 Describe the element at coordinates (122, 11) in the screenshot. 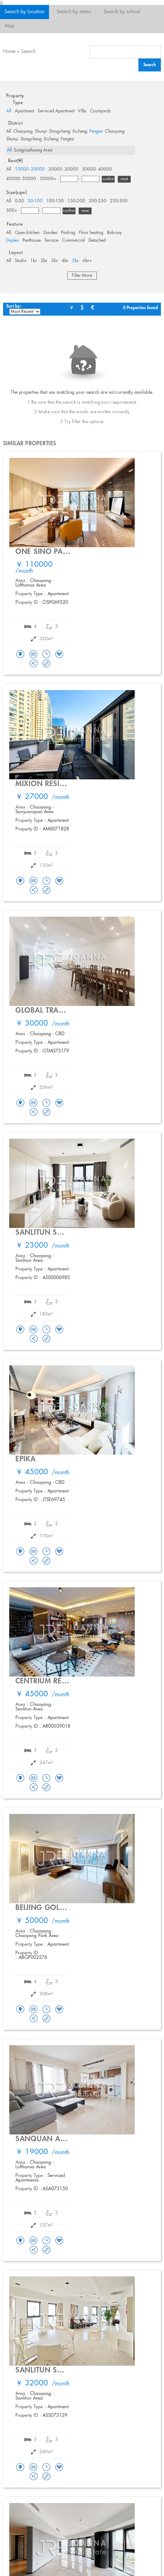

I see `Search by school` at that location.